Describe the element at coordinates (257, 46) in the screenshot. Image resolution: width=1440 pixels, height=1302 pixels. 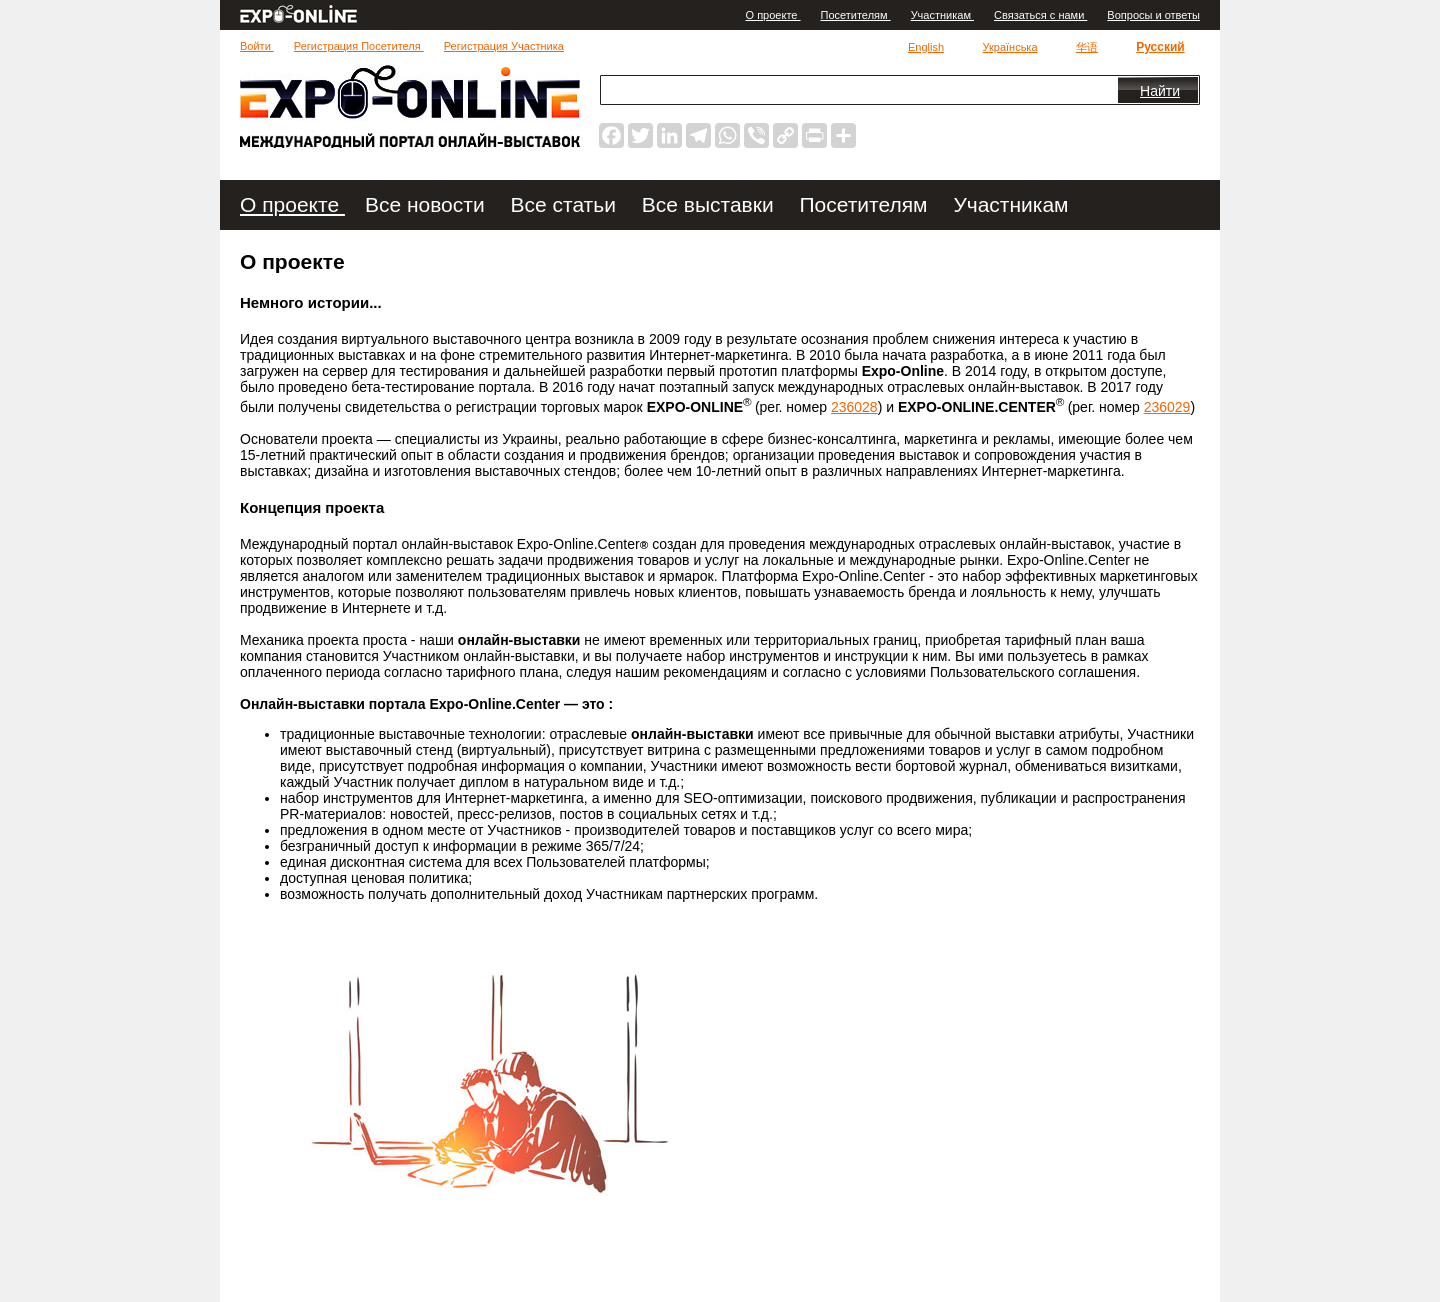
I see `Войти` at that location.